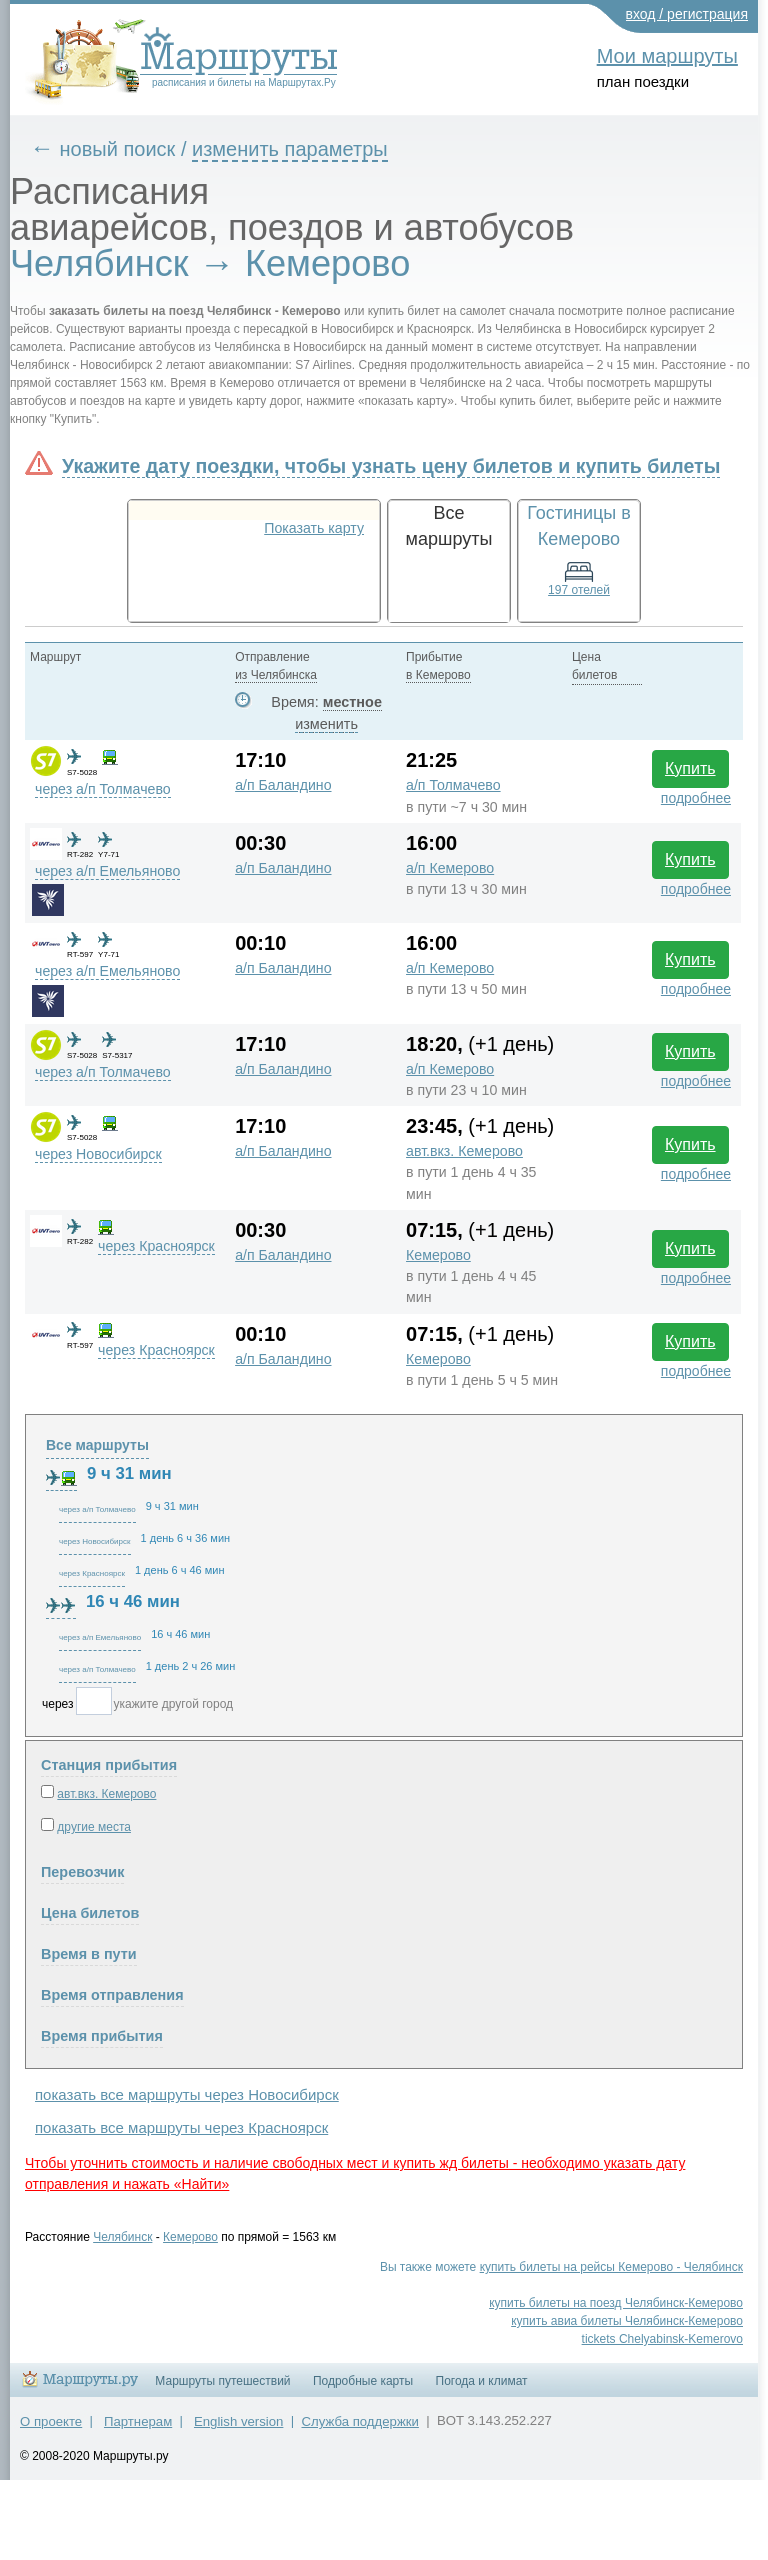 Image resolution: width=768 pixels, height=2560 pixels. Describe the element at coordinates (118, 149) in the screenshot. I see `новый поиск` at that location.